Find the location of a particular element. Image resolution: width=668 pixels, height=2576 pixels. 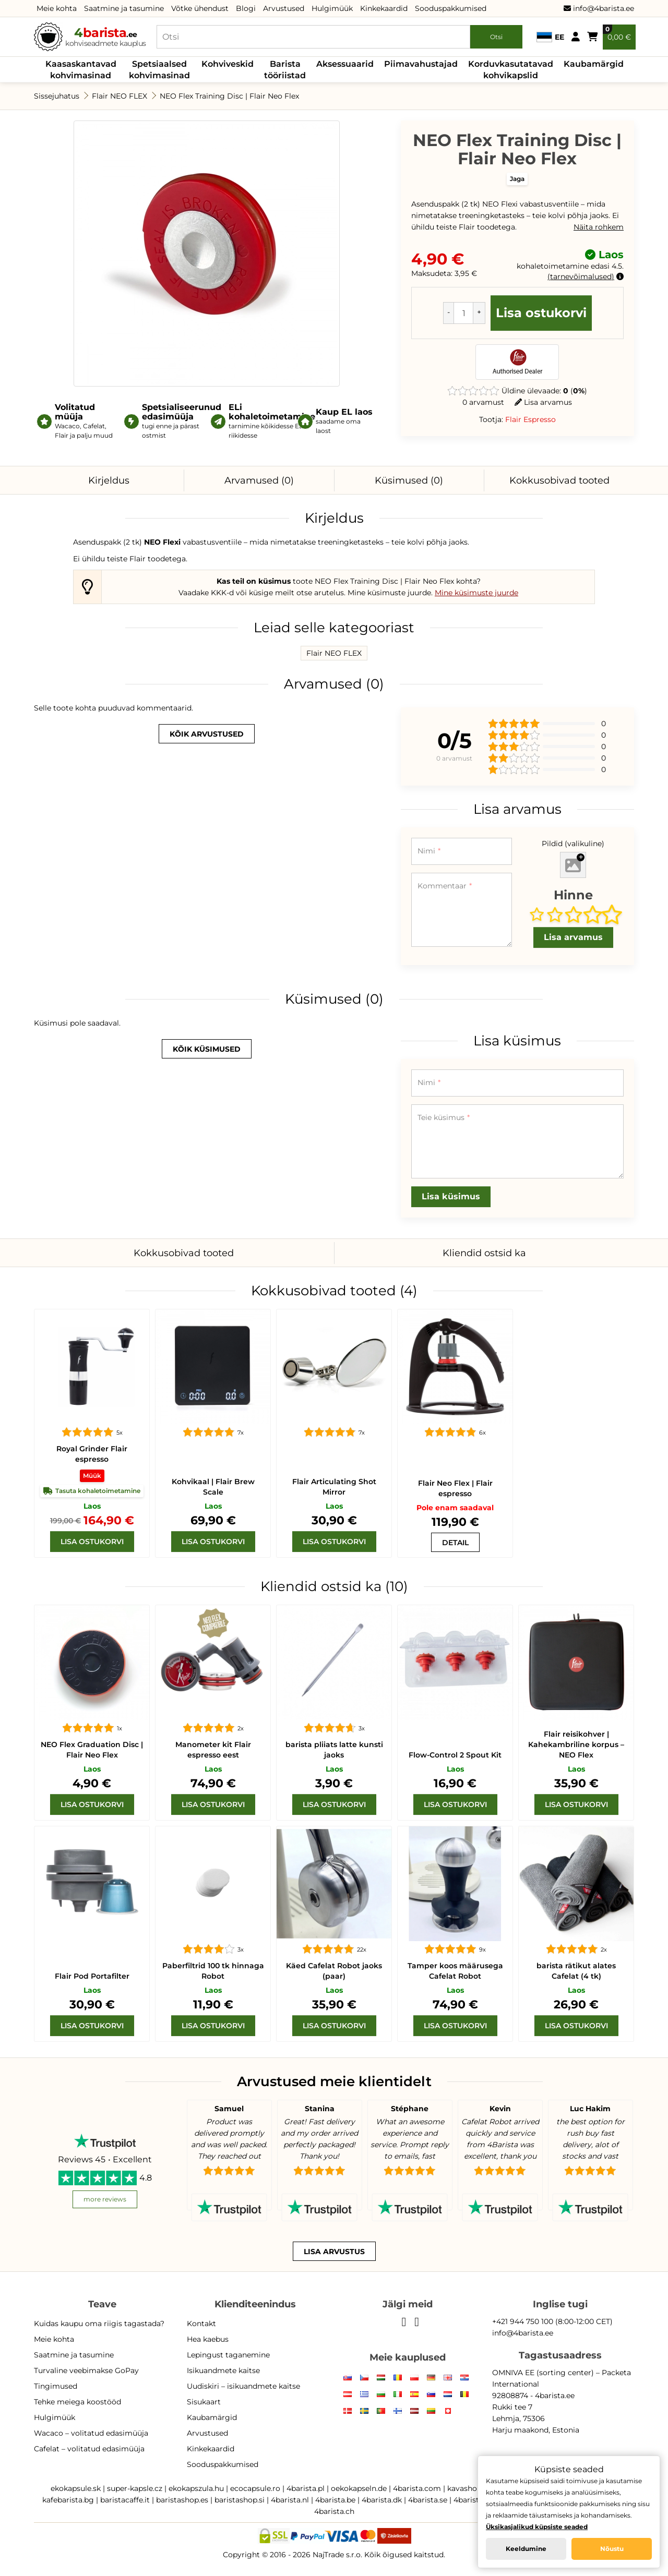

Korduvkasutatavad kohvikapslid is located at coordinates (510, 69).